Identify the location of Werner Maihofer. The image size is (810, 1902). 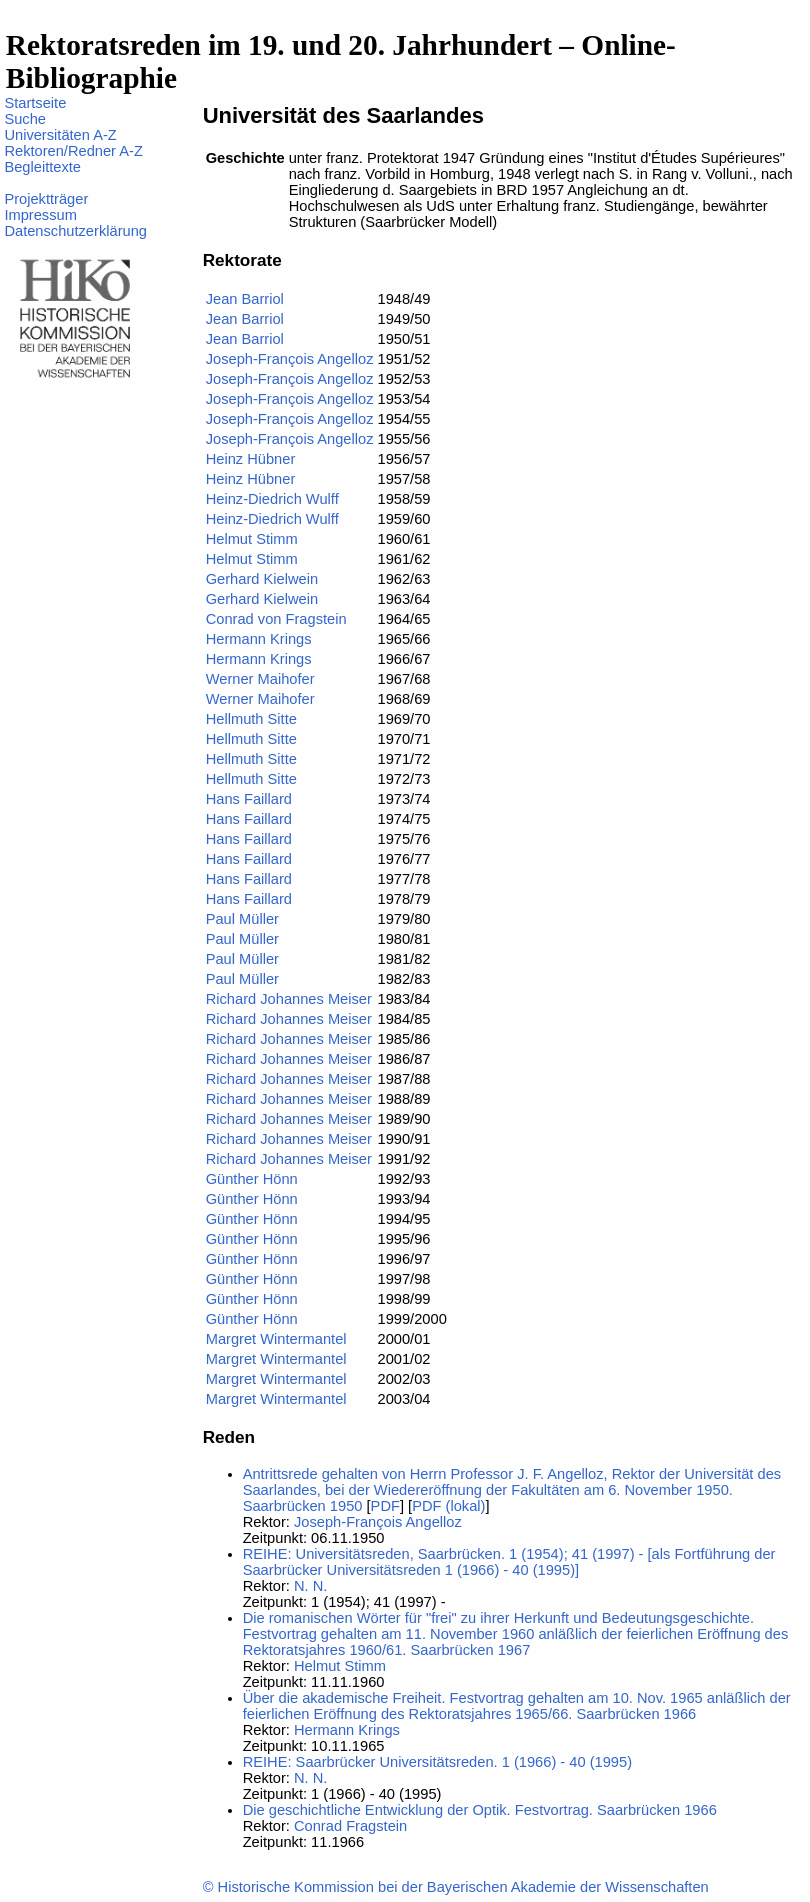
(260, 679).